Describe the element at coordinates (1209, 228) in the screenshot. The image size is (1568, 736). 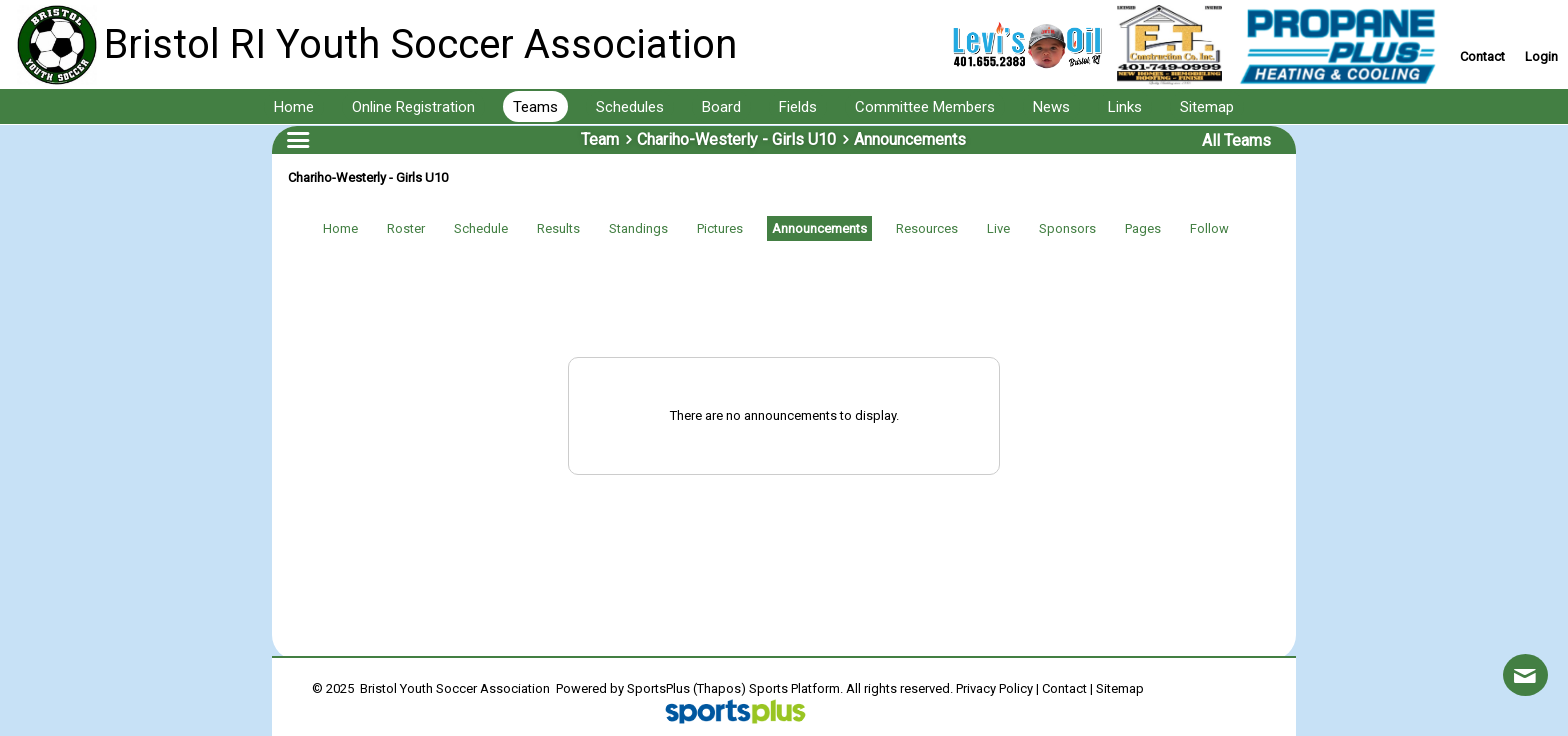
I see `Follow` at that location.